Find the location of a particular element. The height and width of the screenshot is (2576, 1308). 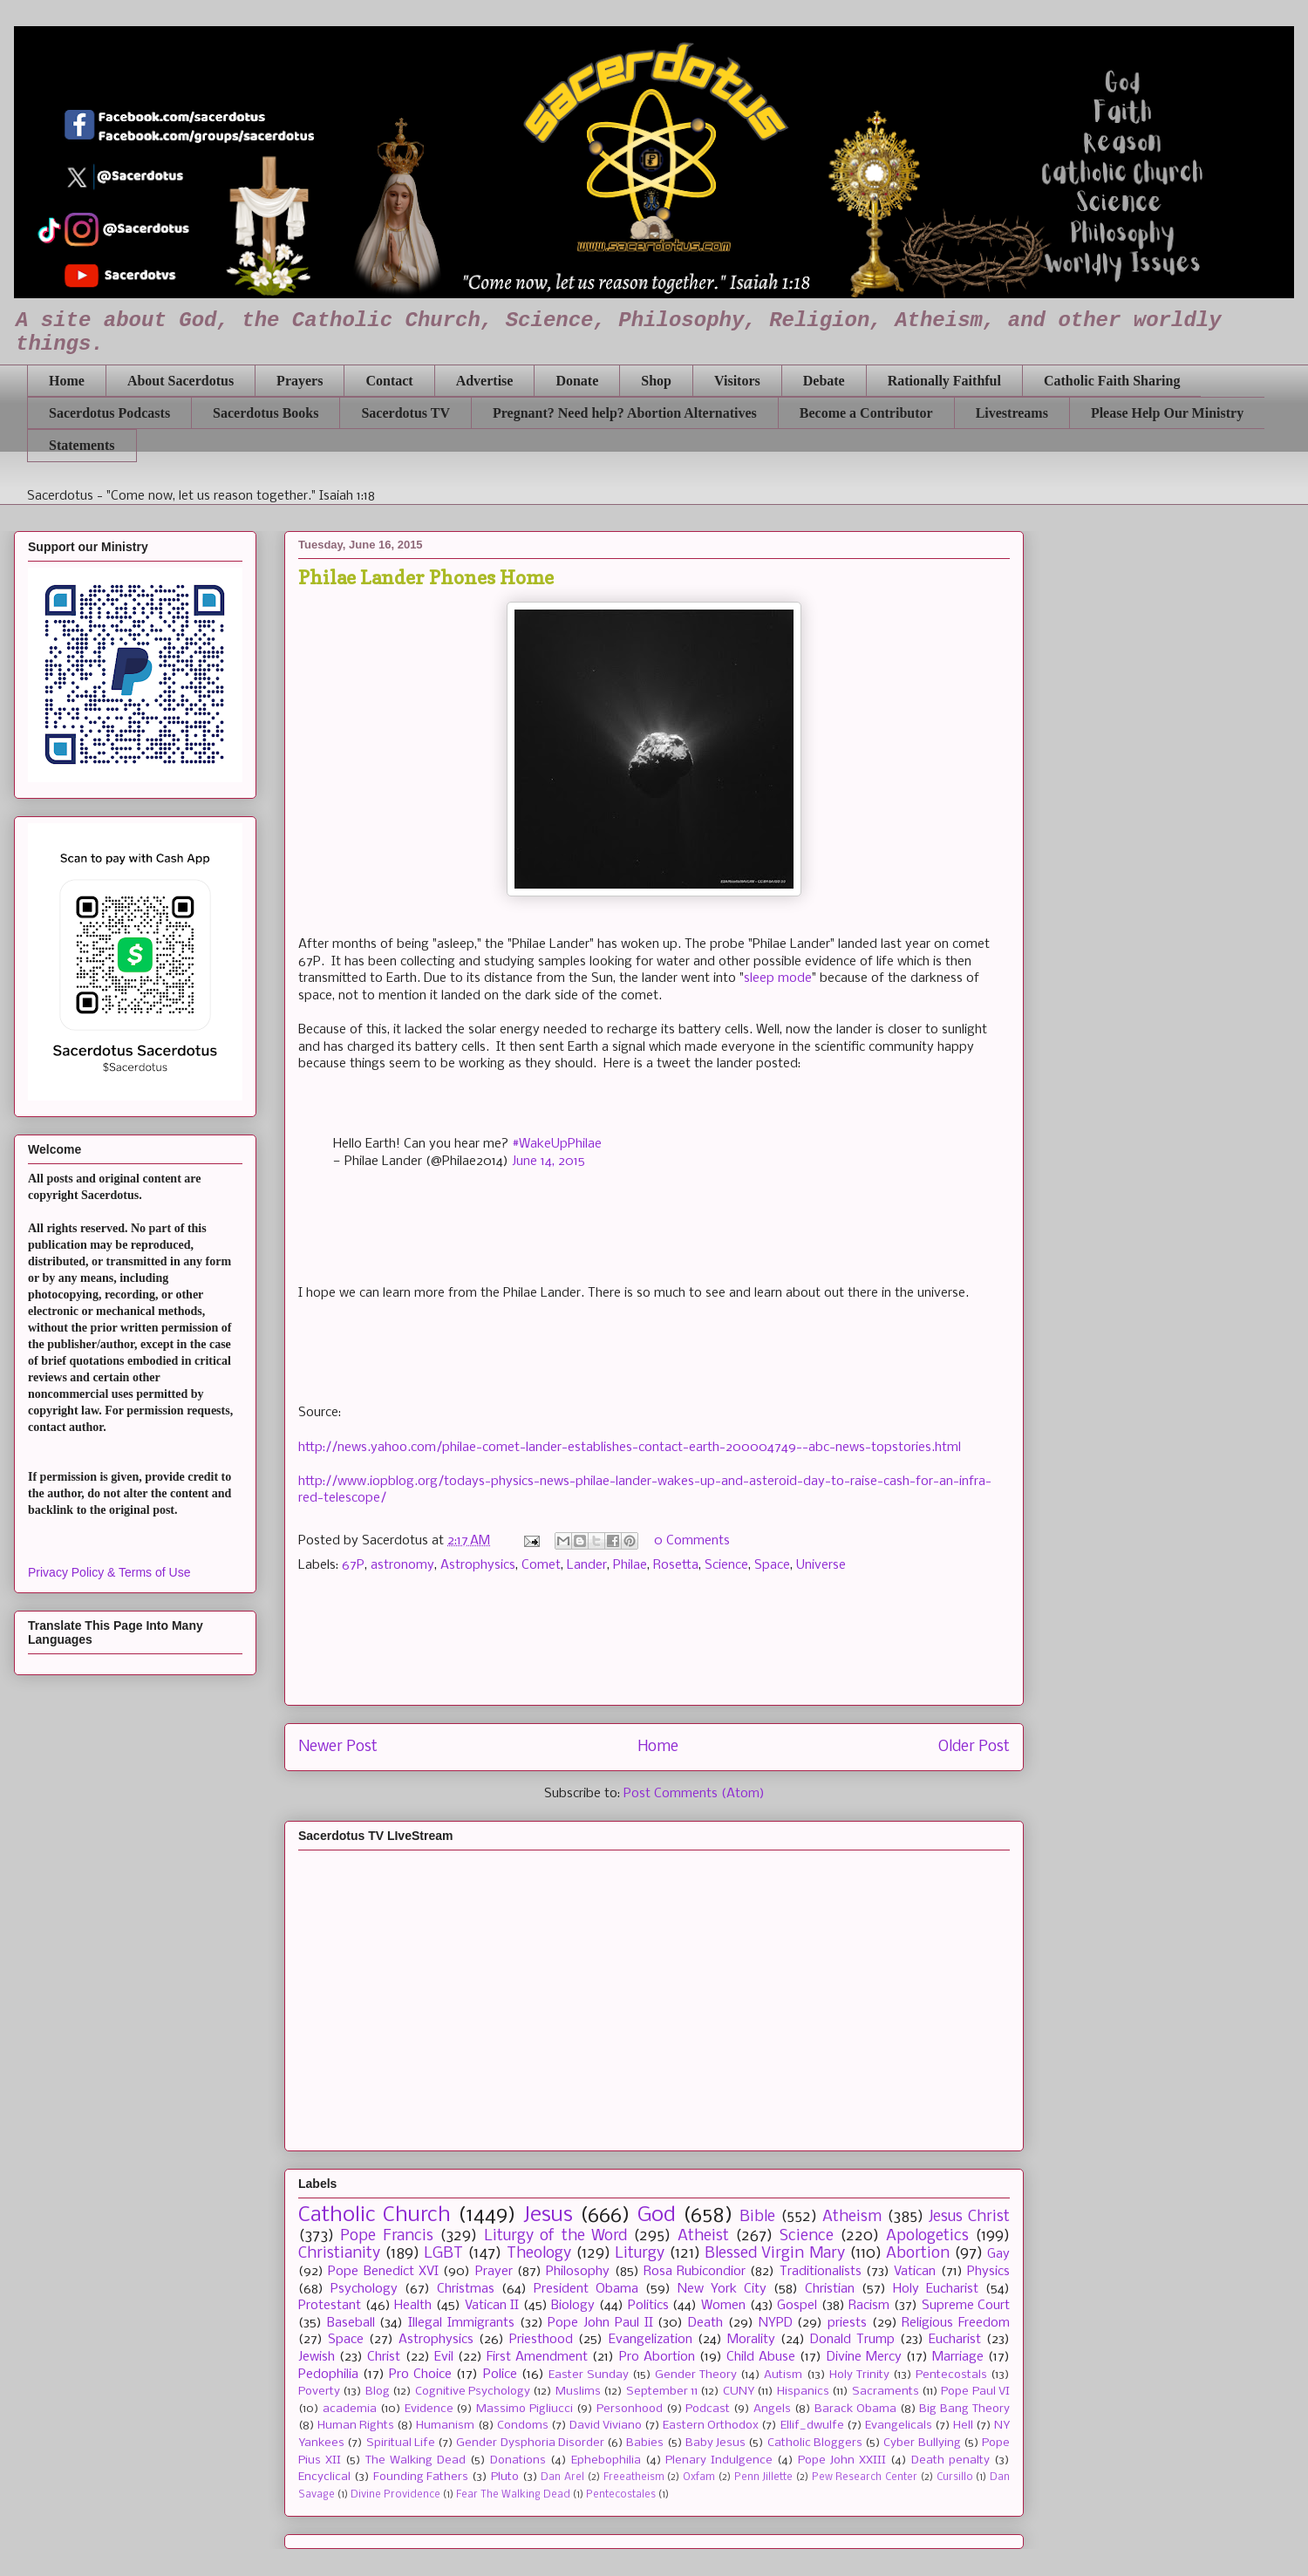

Barack Obama is located at coordinates (855, 2409).